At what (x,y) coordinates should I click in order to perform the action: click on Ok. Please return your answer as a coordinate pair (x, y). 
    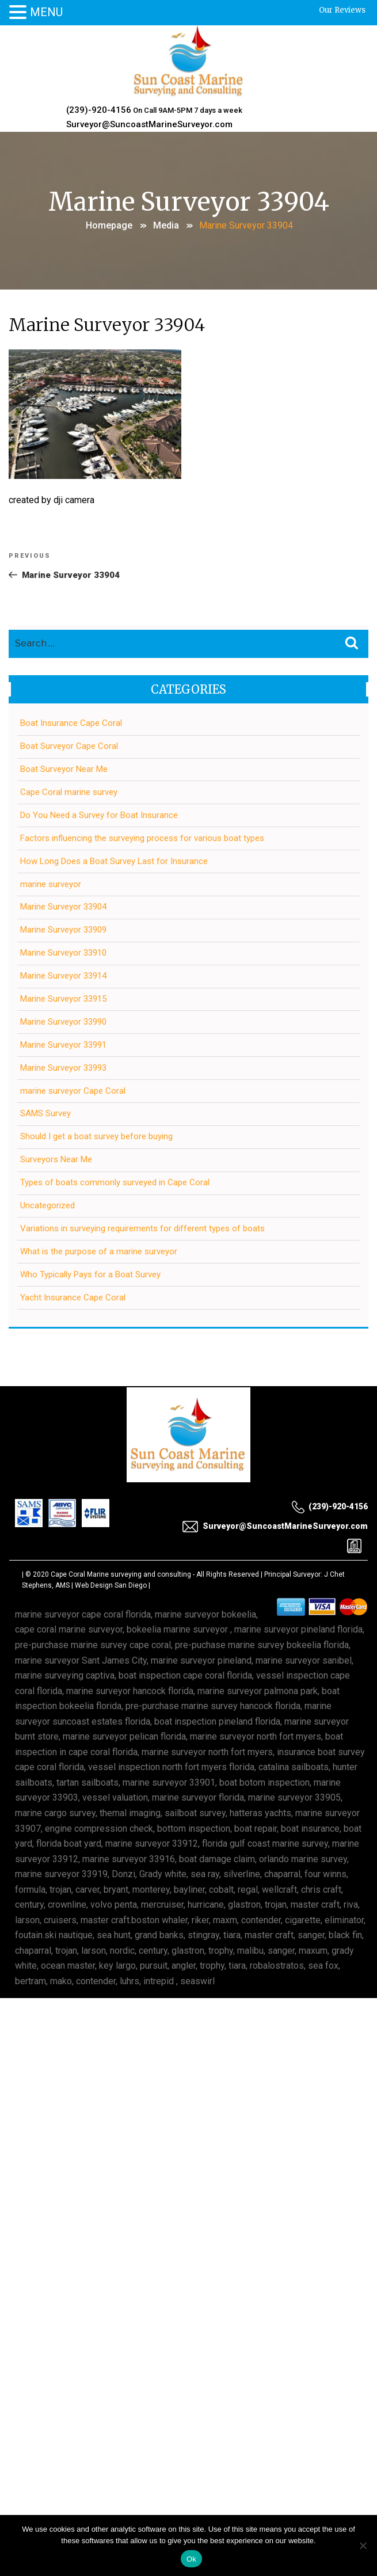
    Looking at the image, I should click on (191, 2559).